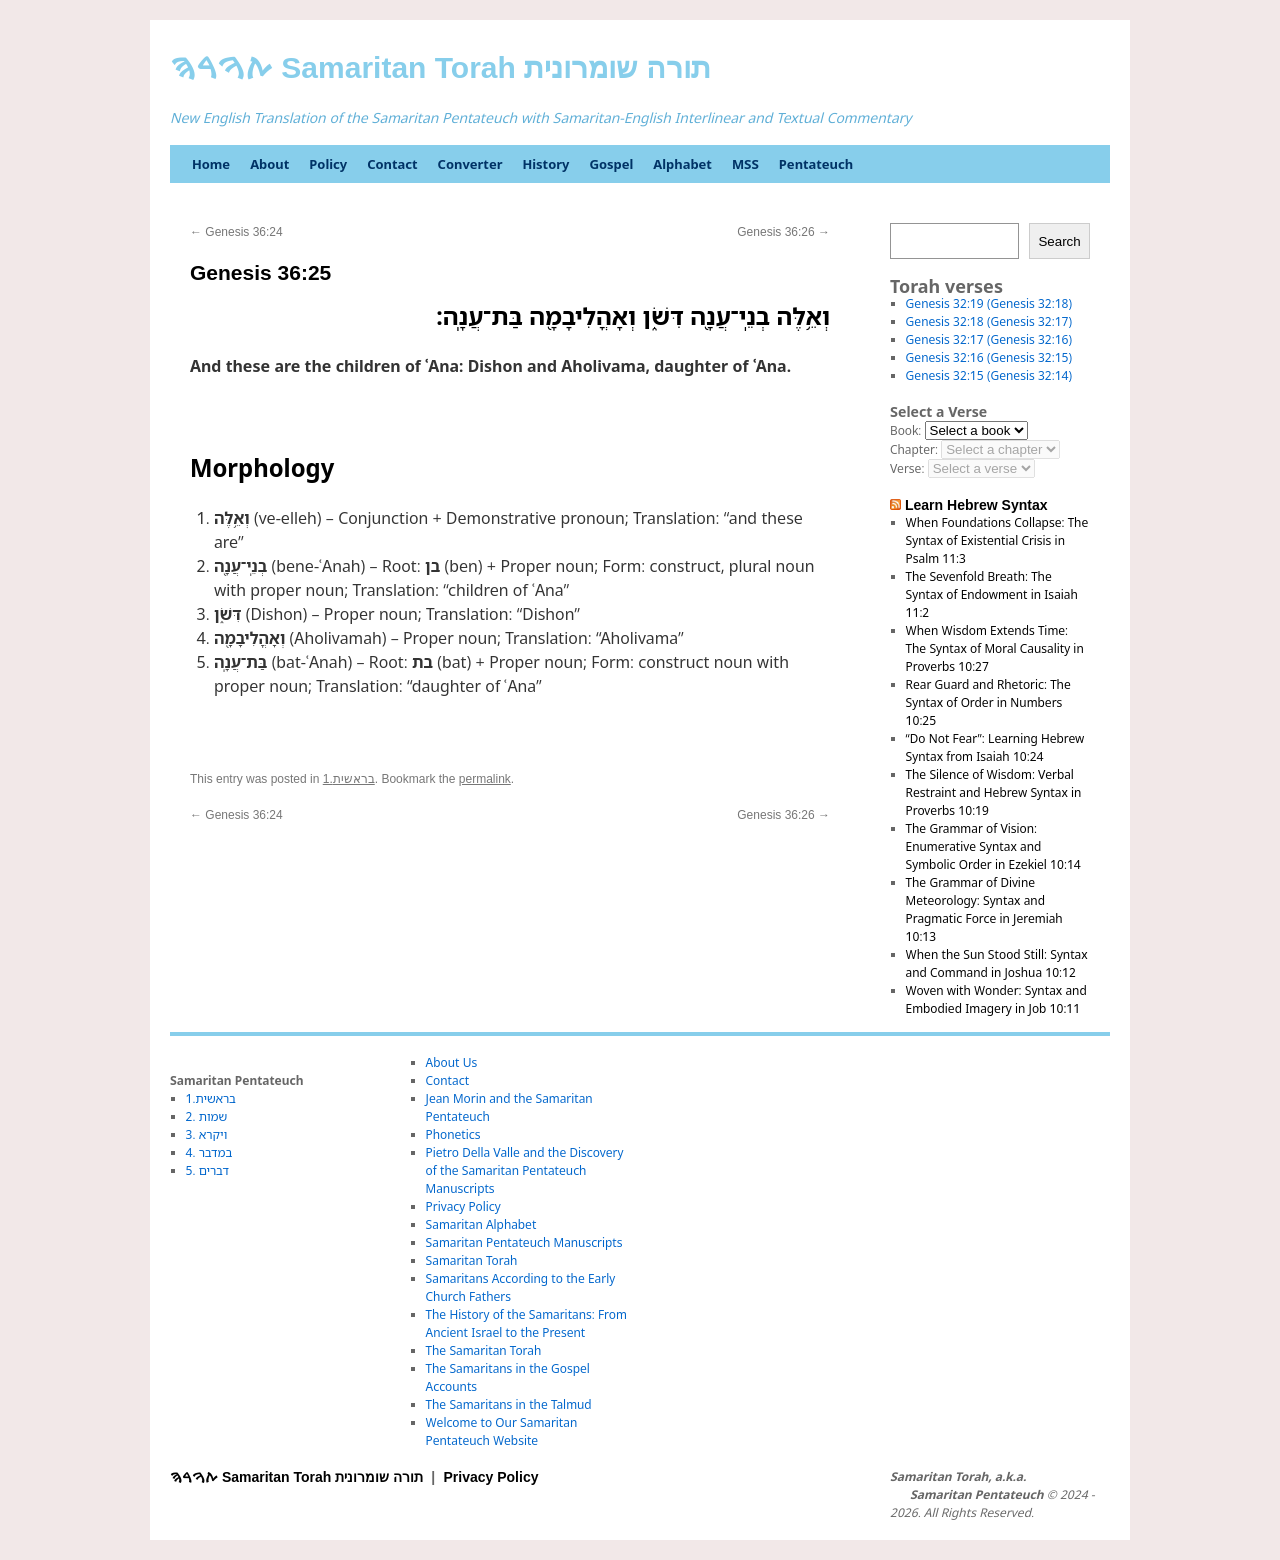 The image size is (1280, 1560). I want to click on 5. דברים, so click(207, 1170).